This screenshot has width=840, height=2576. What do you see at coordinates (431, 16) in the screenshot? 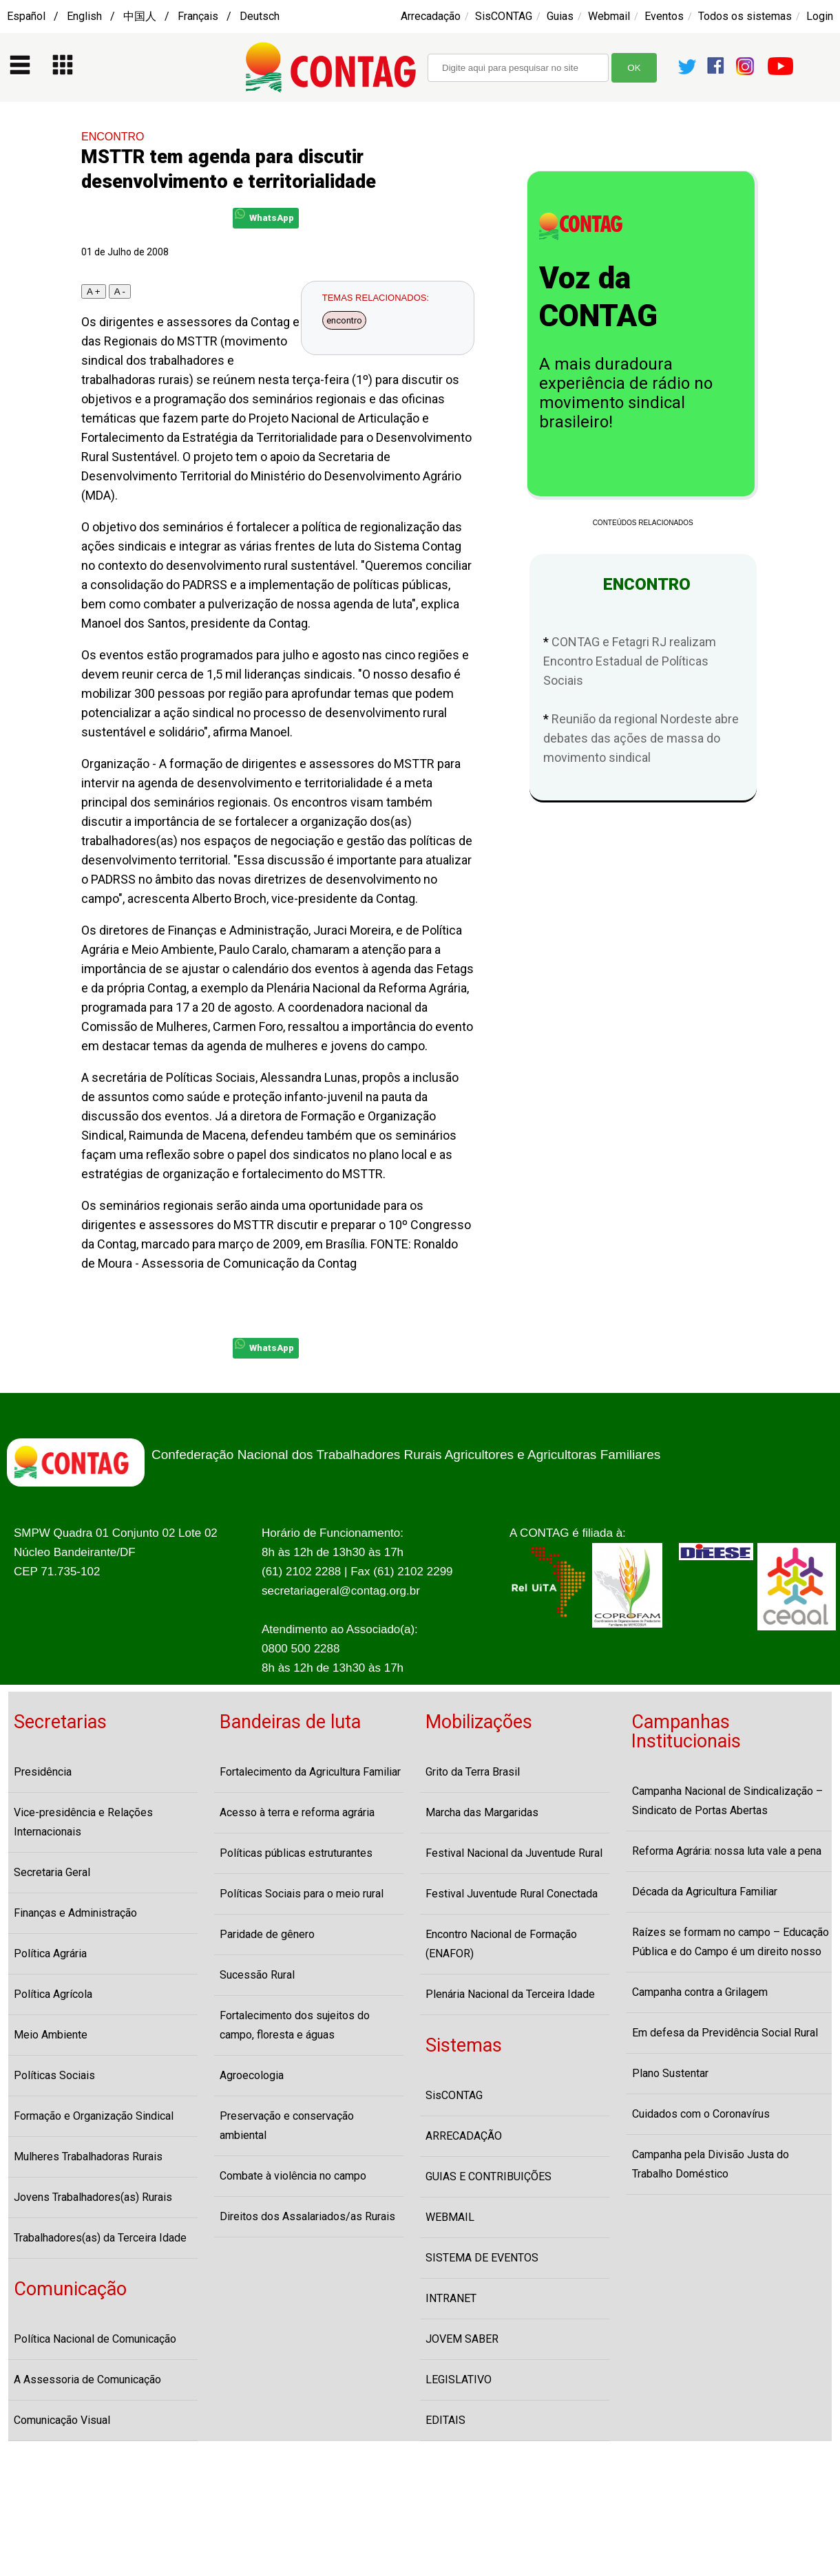
I see `Arrecadação` at bounding box center [431, 16].